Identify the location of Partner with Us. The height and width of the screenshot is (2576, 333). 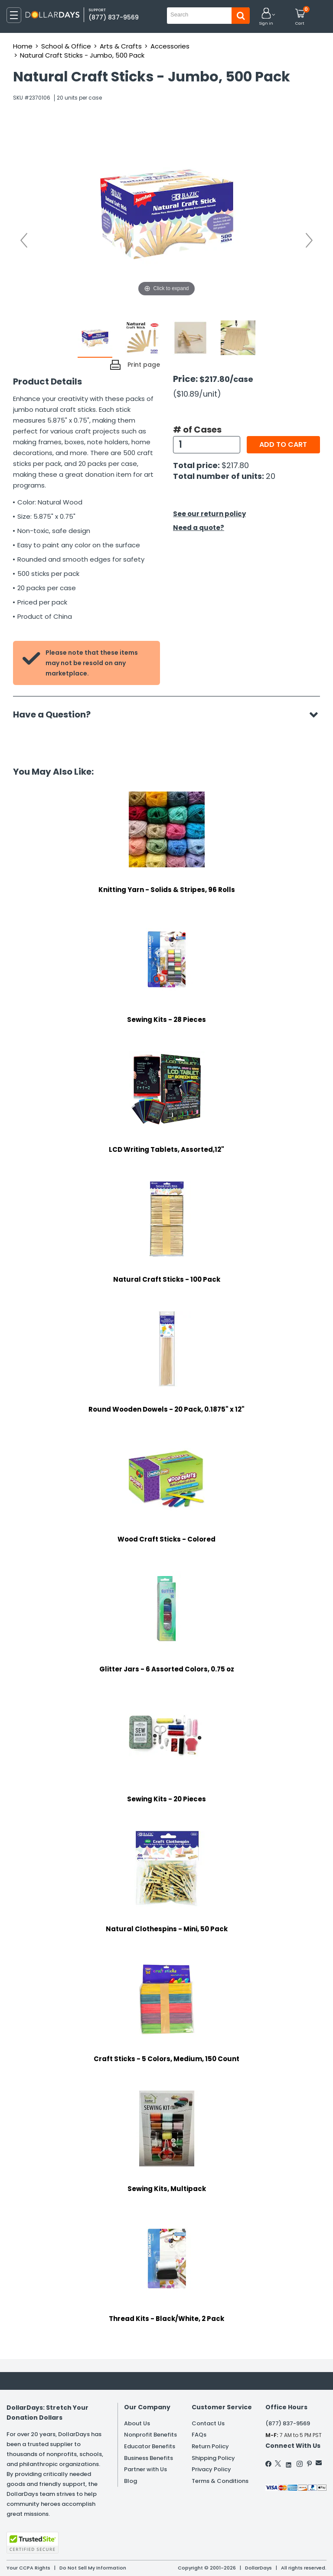
(145, 2469).